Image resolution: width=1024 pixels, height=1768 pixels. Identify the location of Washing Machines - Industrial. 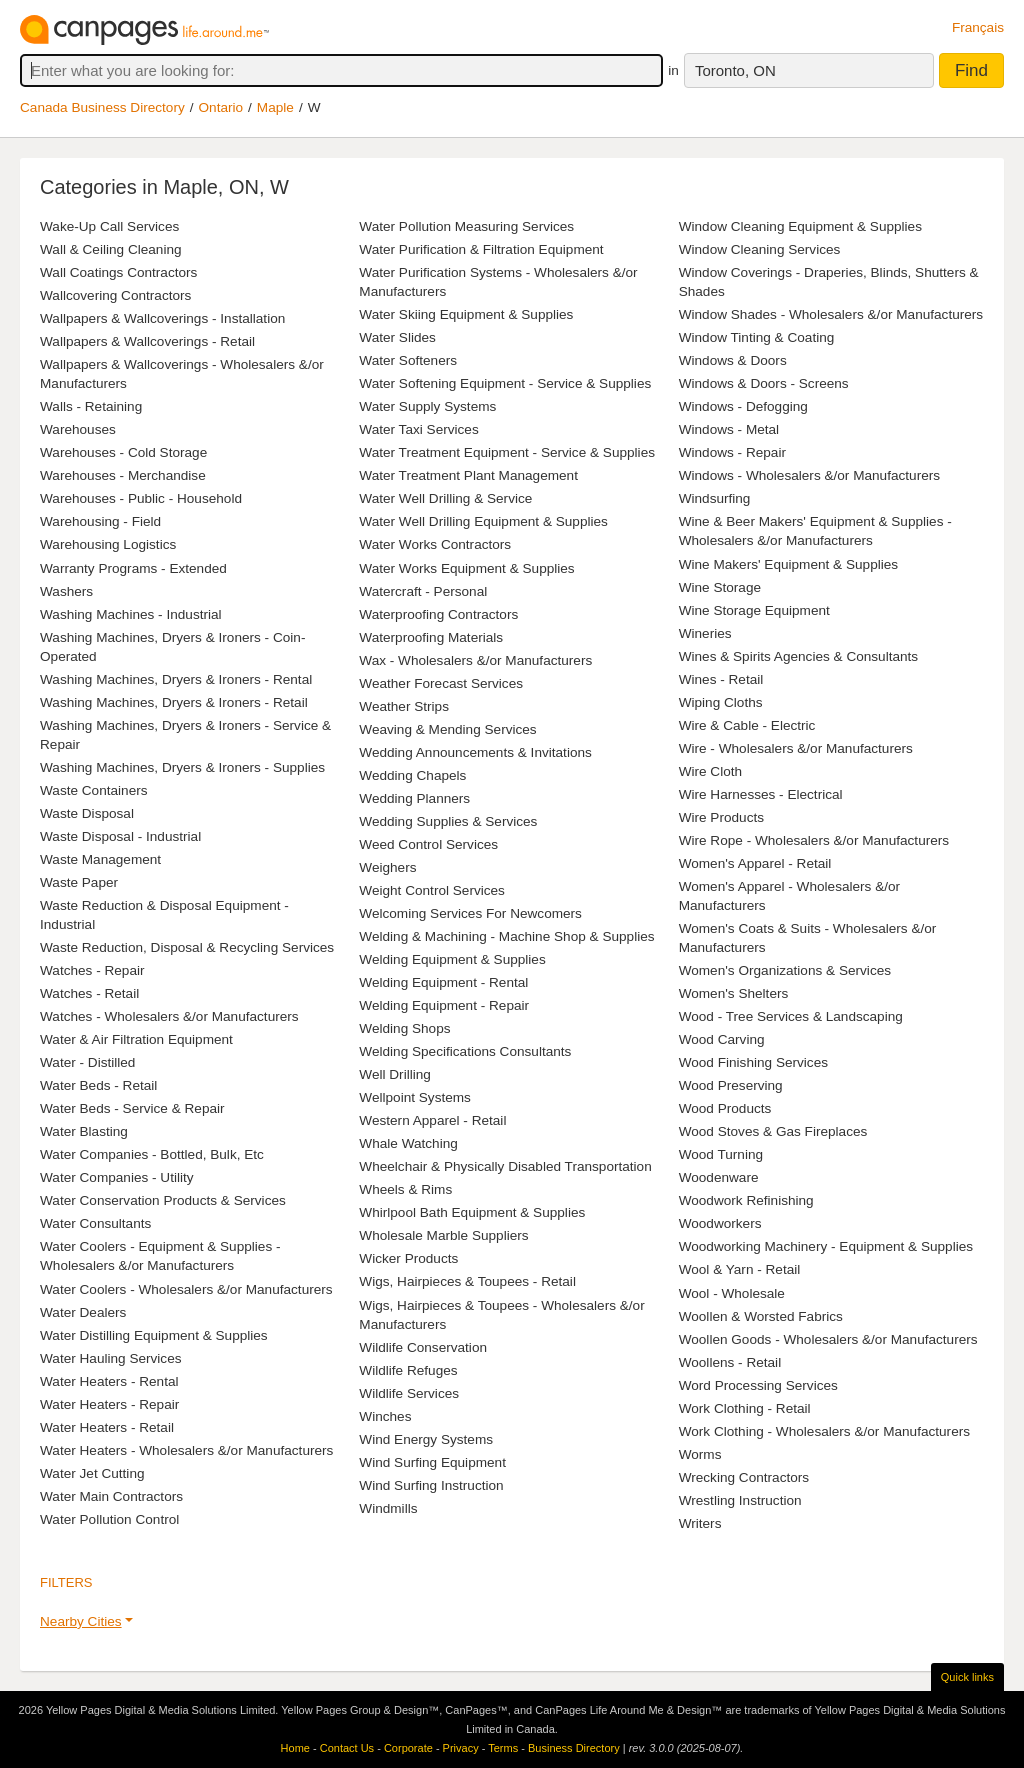
(131, 614).